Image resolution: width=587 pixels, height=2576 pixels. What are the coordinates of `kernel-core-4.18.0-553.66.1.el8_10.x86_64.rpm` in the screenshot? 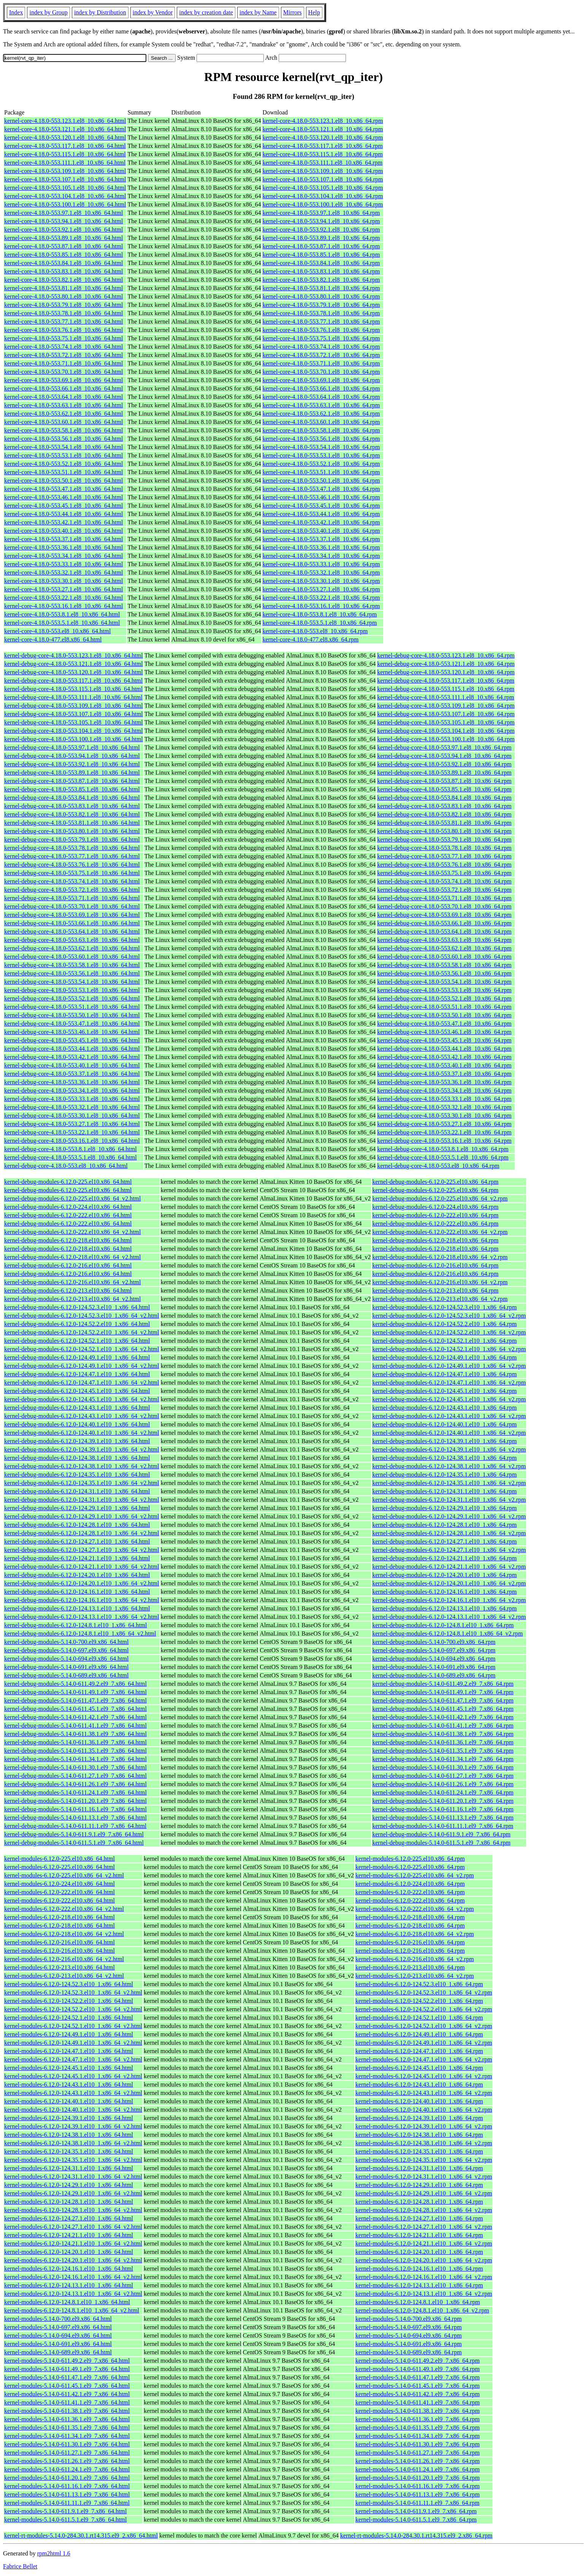 It's located at (321, 388).